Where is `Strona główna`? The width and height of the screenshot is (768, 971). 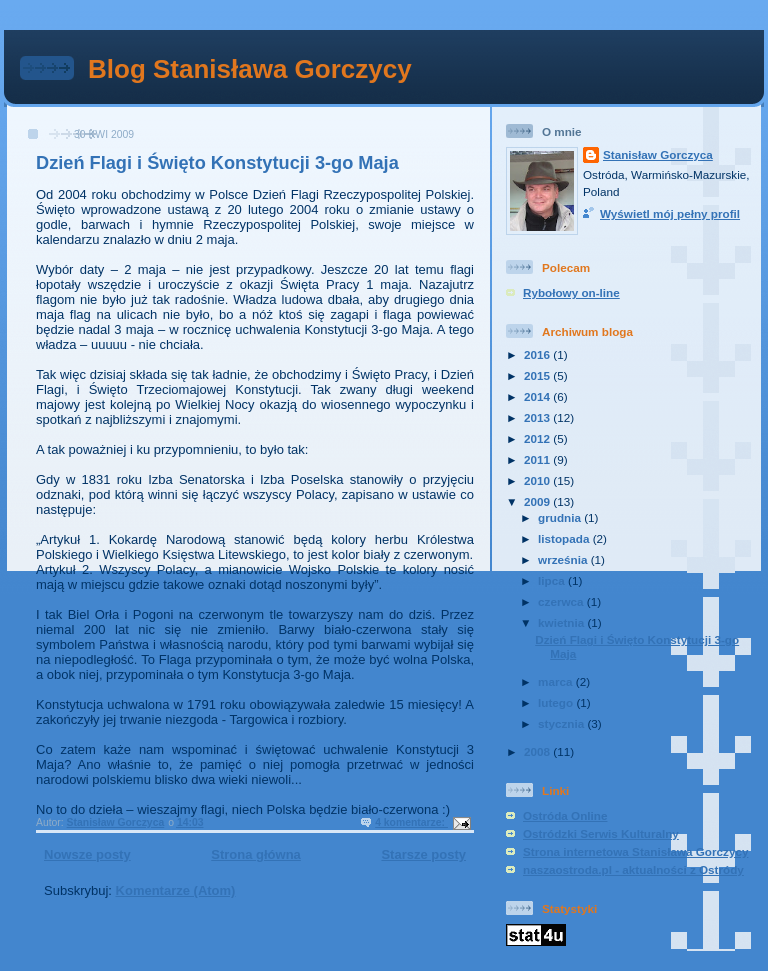
Strona główna is located at coordinates (256, 854).